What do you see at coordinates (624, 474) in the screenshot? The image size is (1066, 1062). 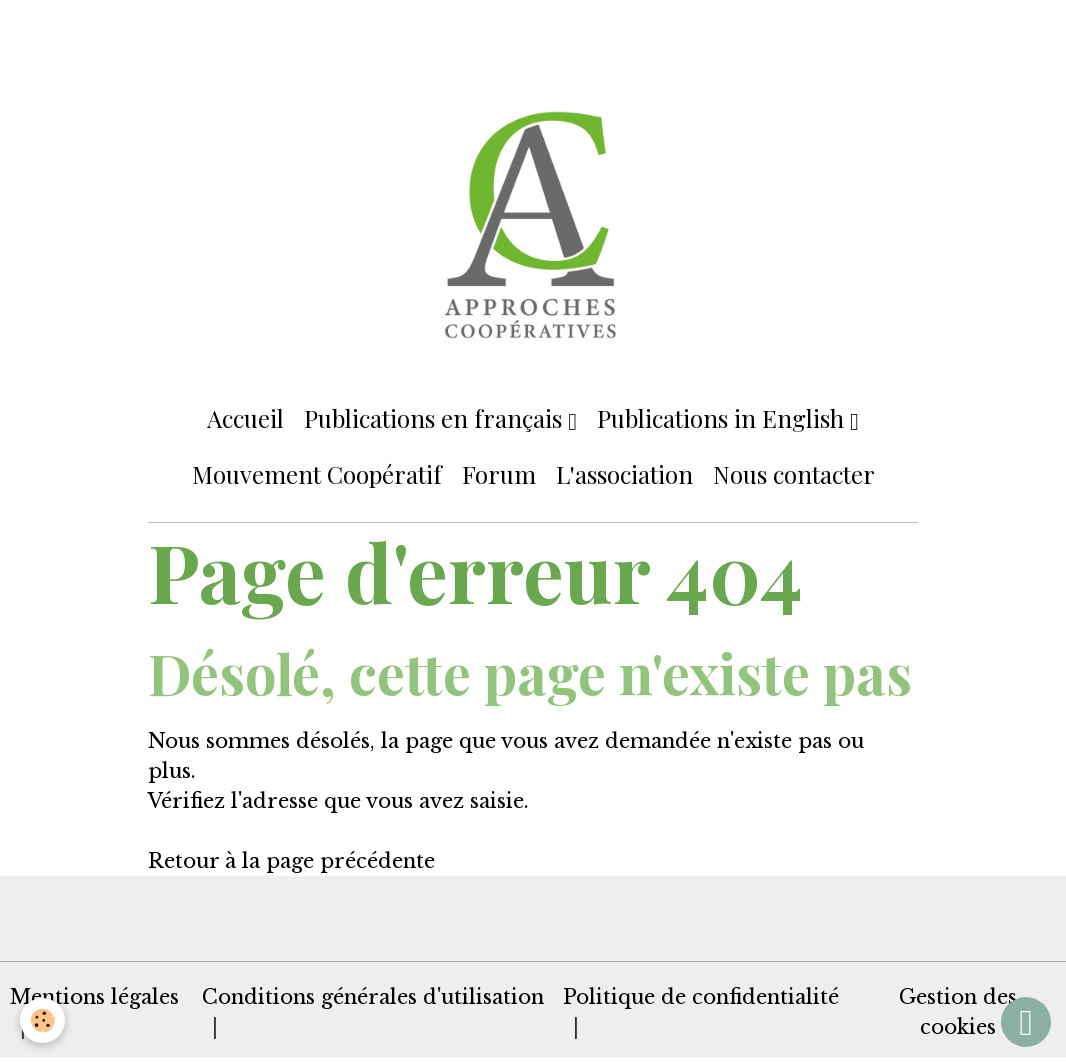 I see `L'association` at bounding box center [624, 474].